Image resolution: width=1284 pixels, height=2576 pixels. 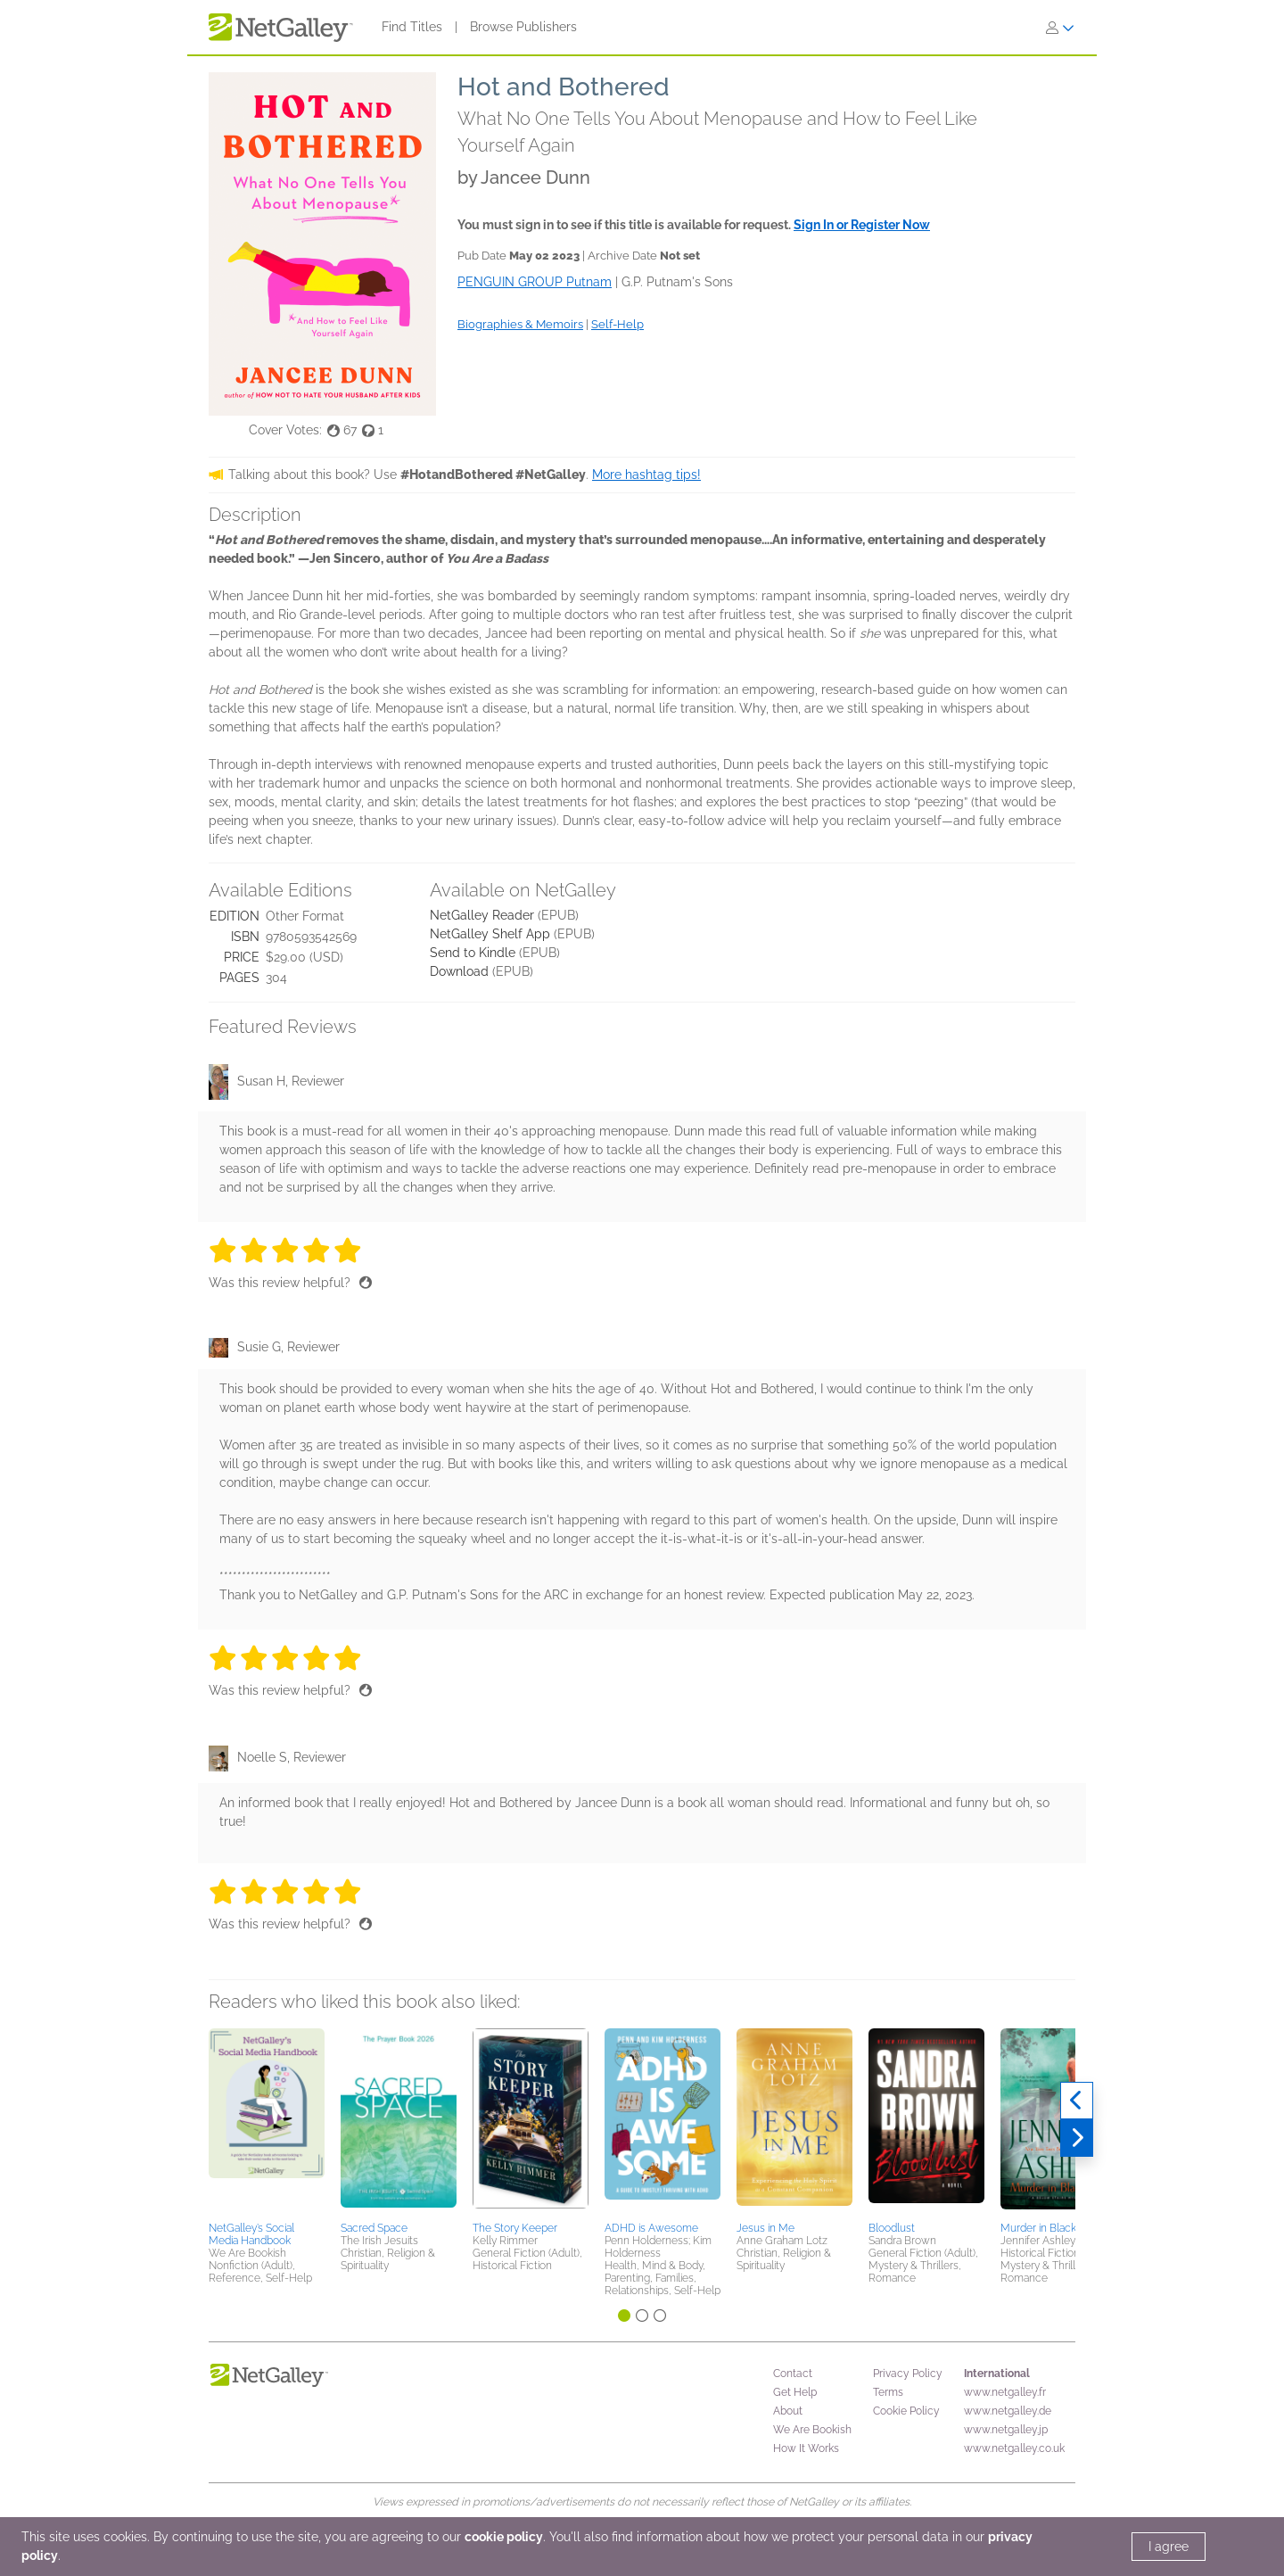 What do you see at coordinates (891, 2228) in the screenshot?
I see `Bloodlust` at bounding box center [891, 2228].